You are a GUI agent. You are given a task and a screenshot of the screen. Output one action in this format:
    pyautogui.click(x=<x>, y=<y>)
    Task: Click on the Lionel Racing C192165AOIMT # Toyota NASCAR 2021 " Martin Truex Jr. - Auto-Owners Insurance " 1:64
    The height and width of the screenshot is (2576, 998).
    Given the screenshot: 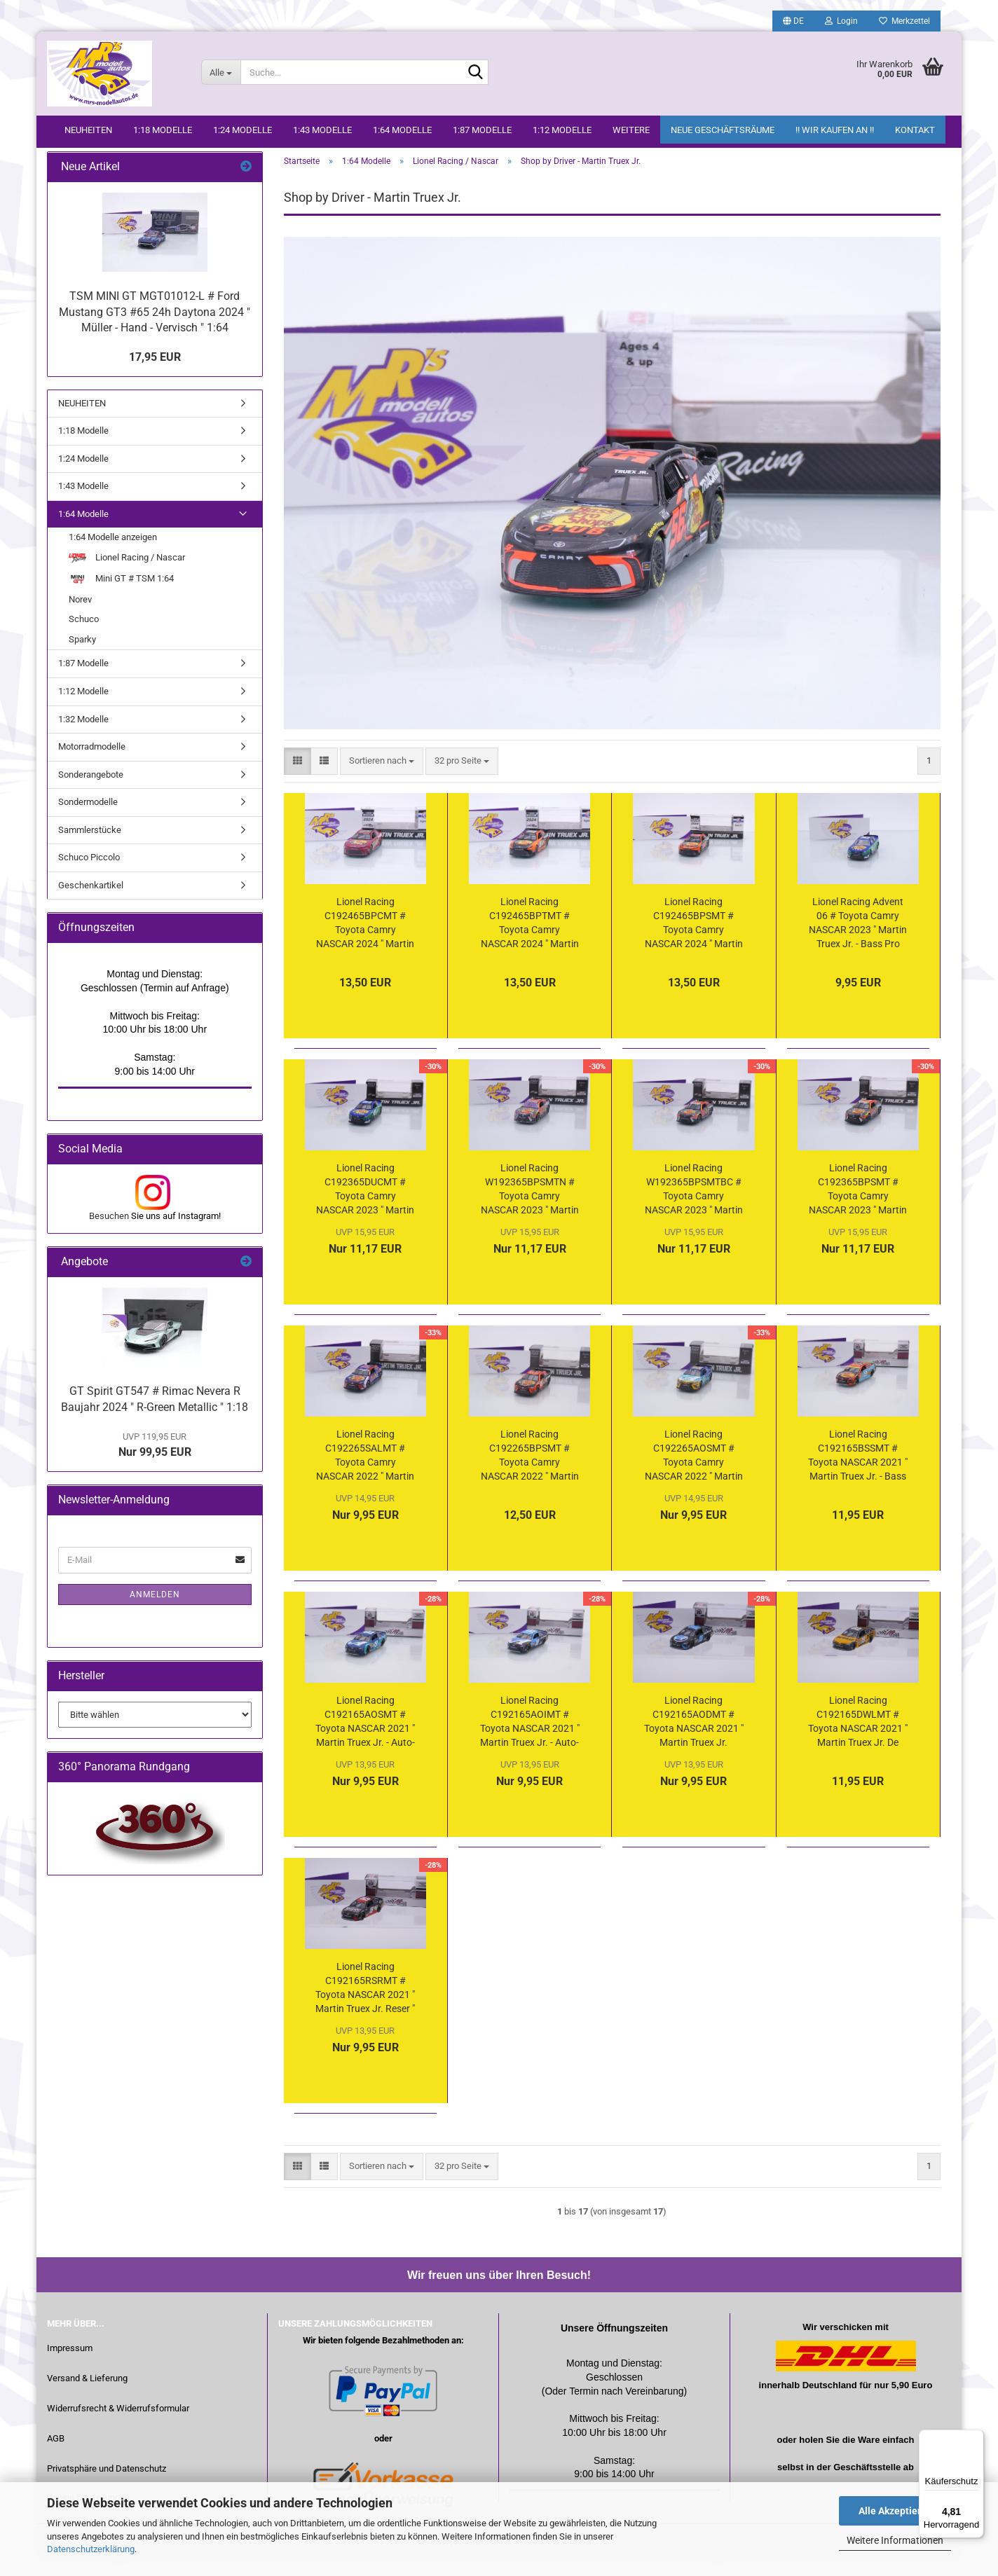 What is the action you would take?
    pyautogui.click(x=530, y=1739)
    